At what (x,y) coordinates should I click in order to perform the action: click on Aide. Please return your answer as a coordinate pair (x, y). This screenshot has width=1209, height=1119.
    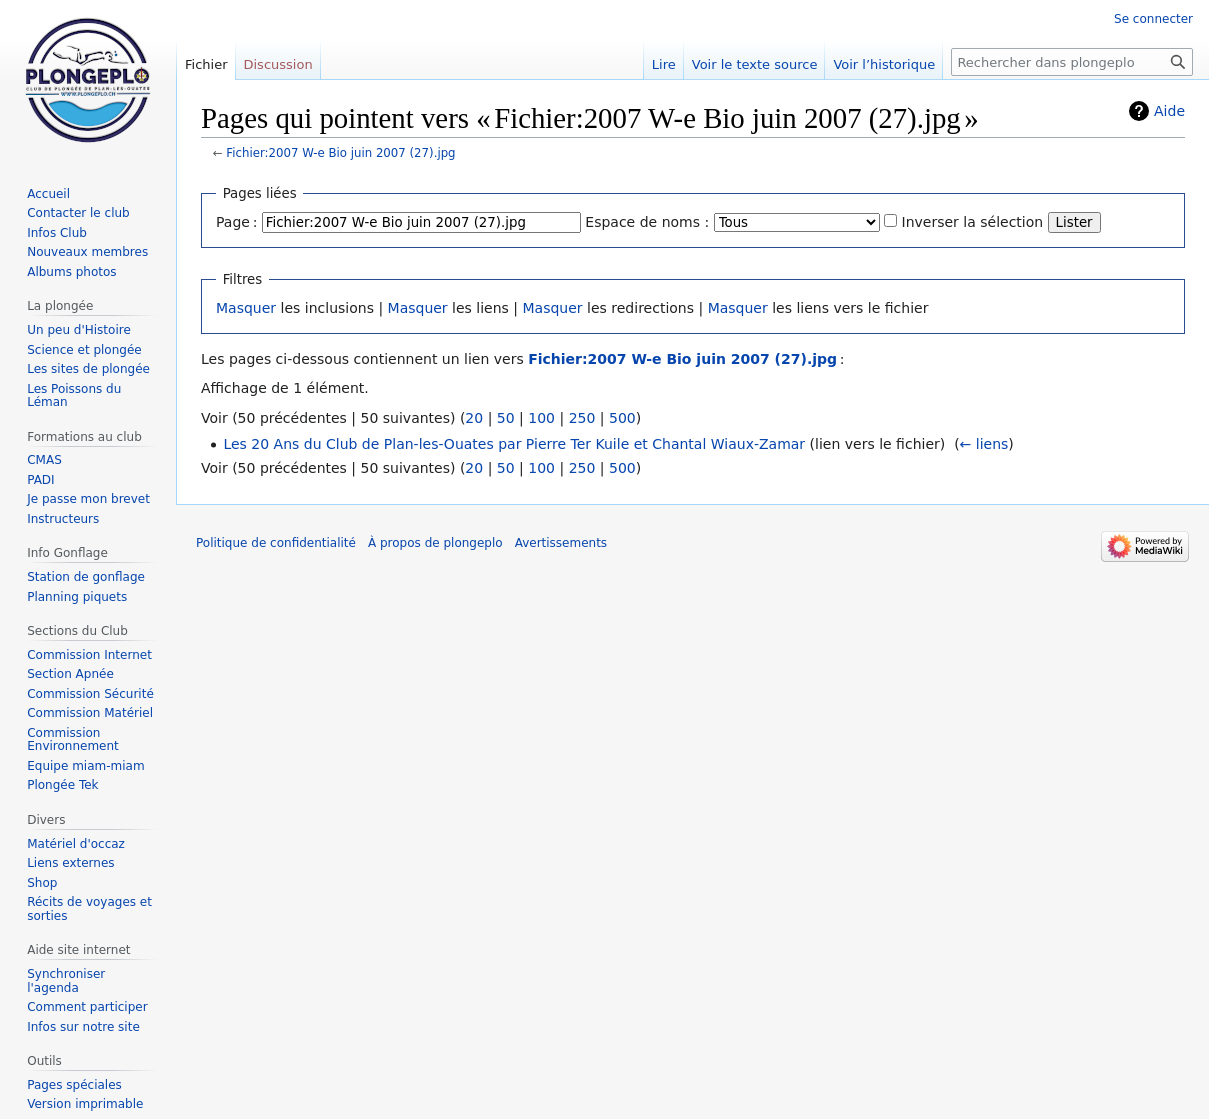
    Looking at the image, I should click on (1169, 111).